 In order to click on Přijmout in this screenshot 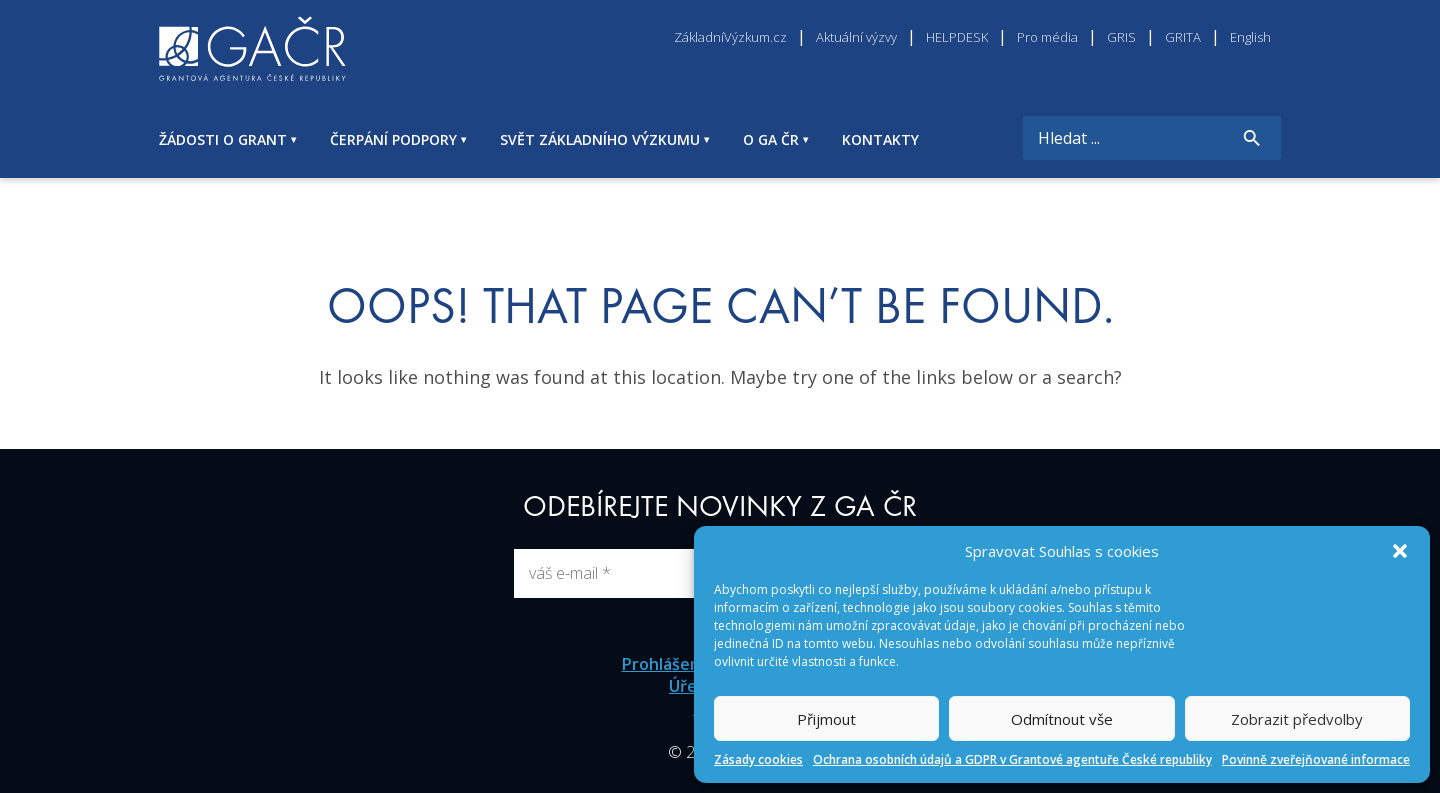, I will do `click(826, 719)`.